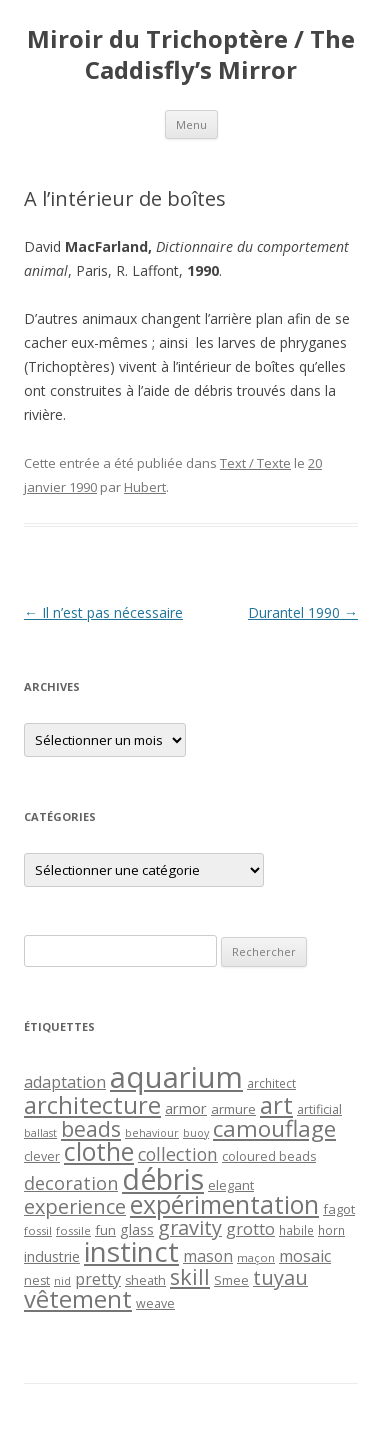 This screenshot has height=1432, width=382. Describe the element at coordinates (92, 1105) in the screenshot. I see `architecture` at that location.